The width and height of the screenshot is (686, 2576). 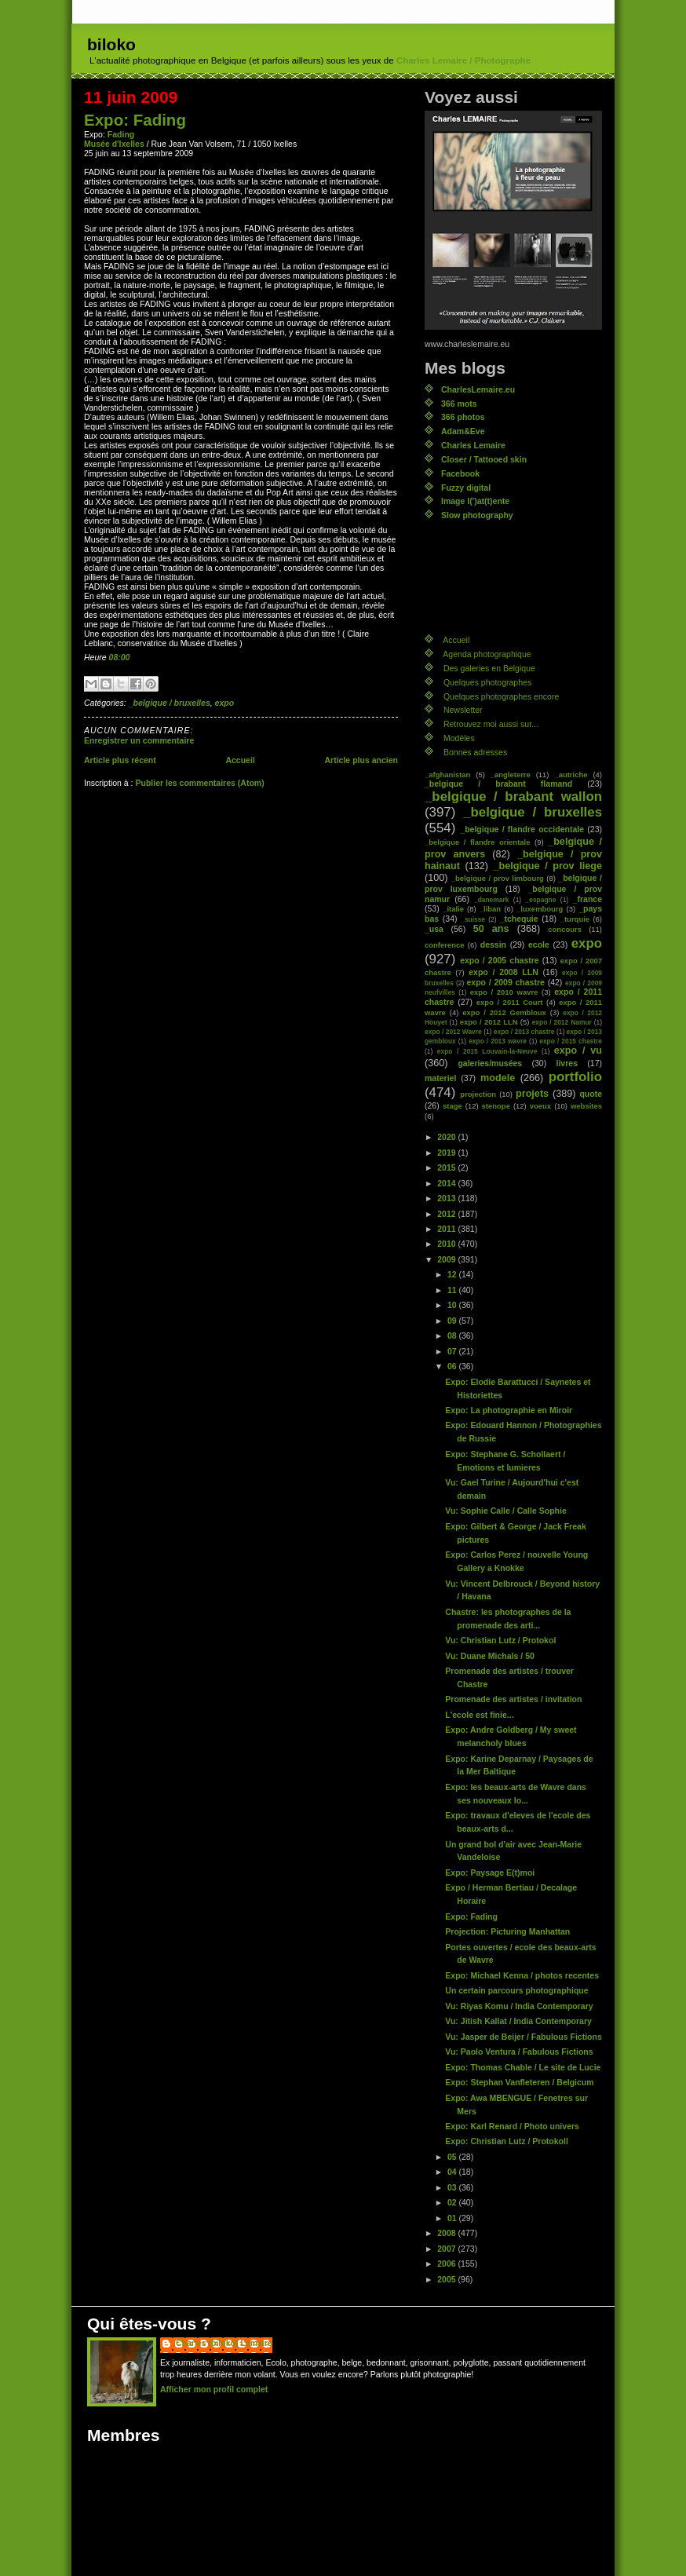 I want to click on _danemark, so click(x=491, y=900).